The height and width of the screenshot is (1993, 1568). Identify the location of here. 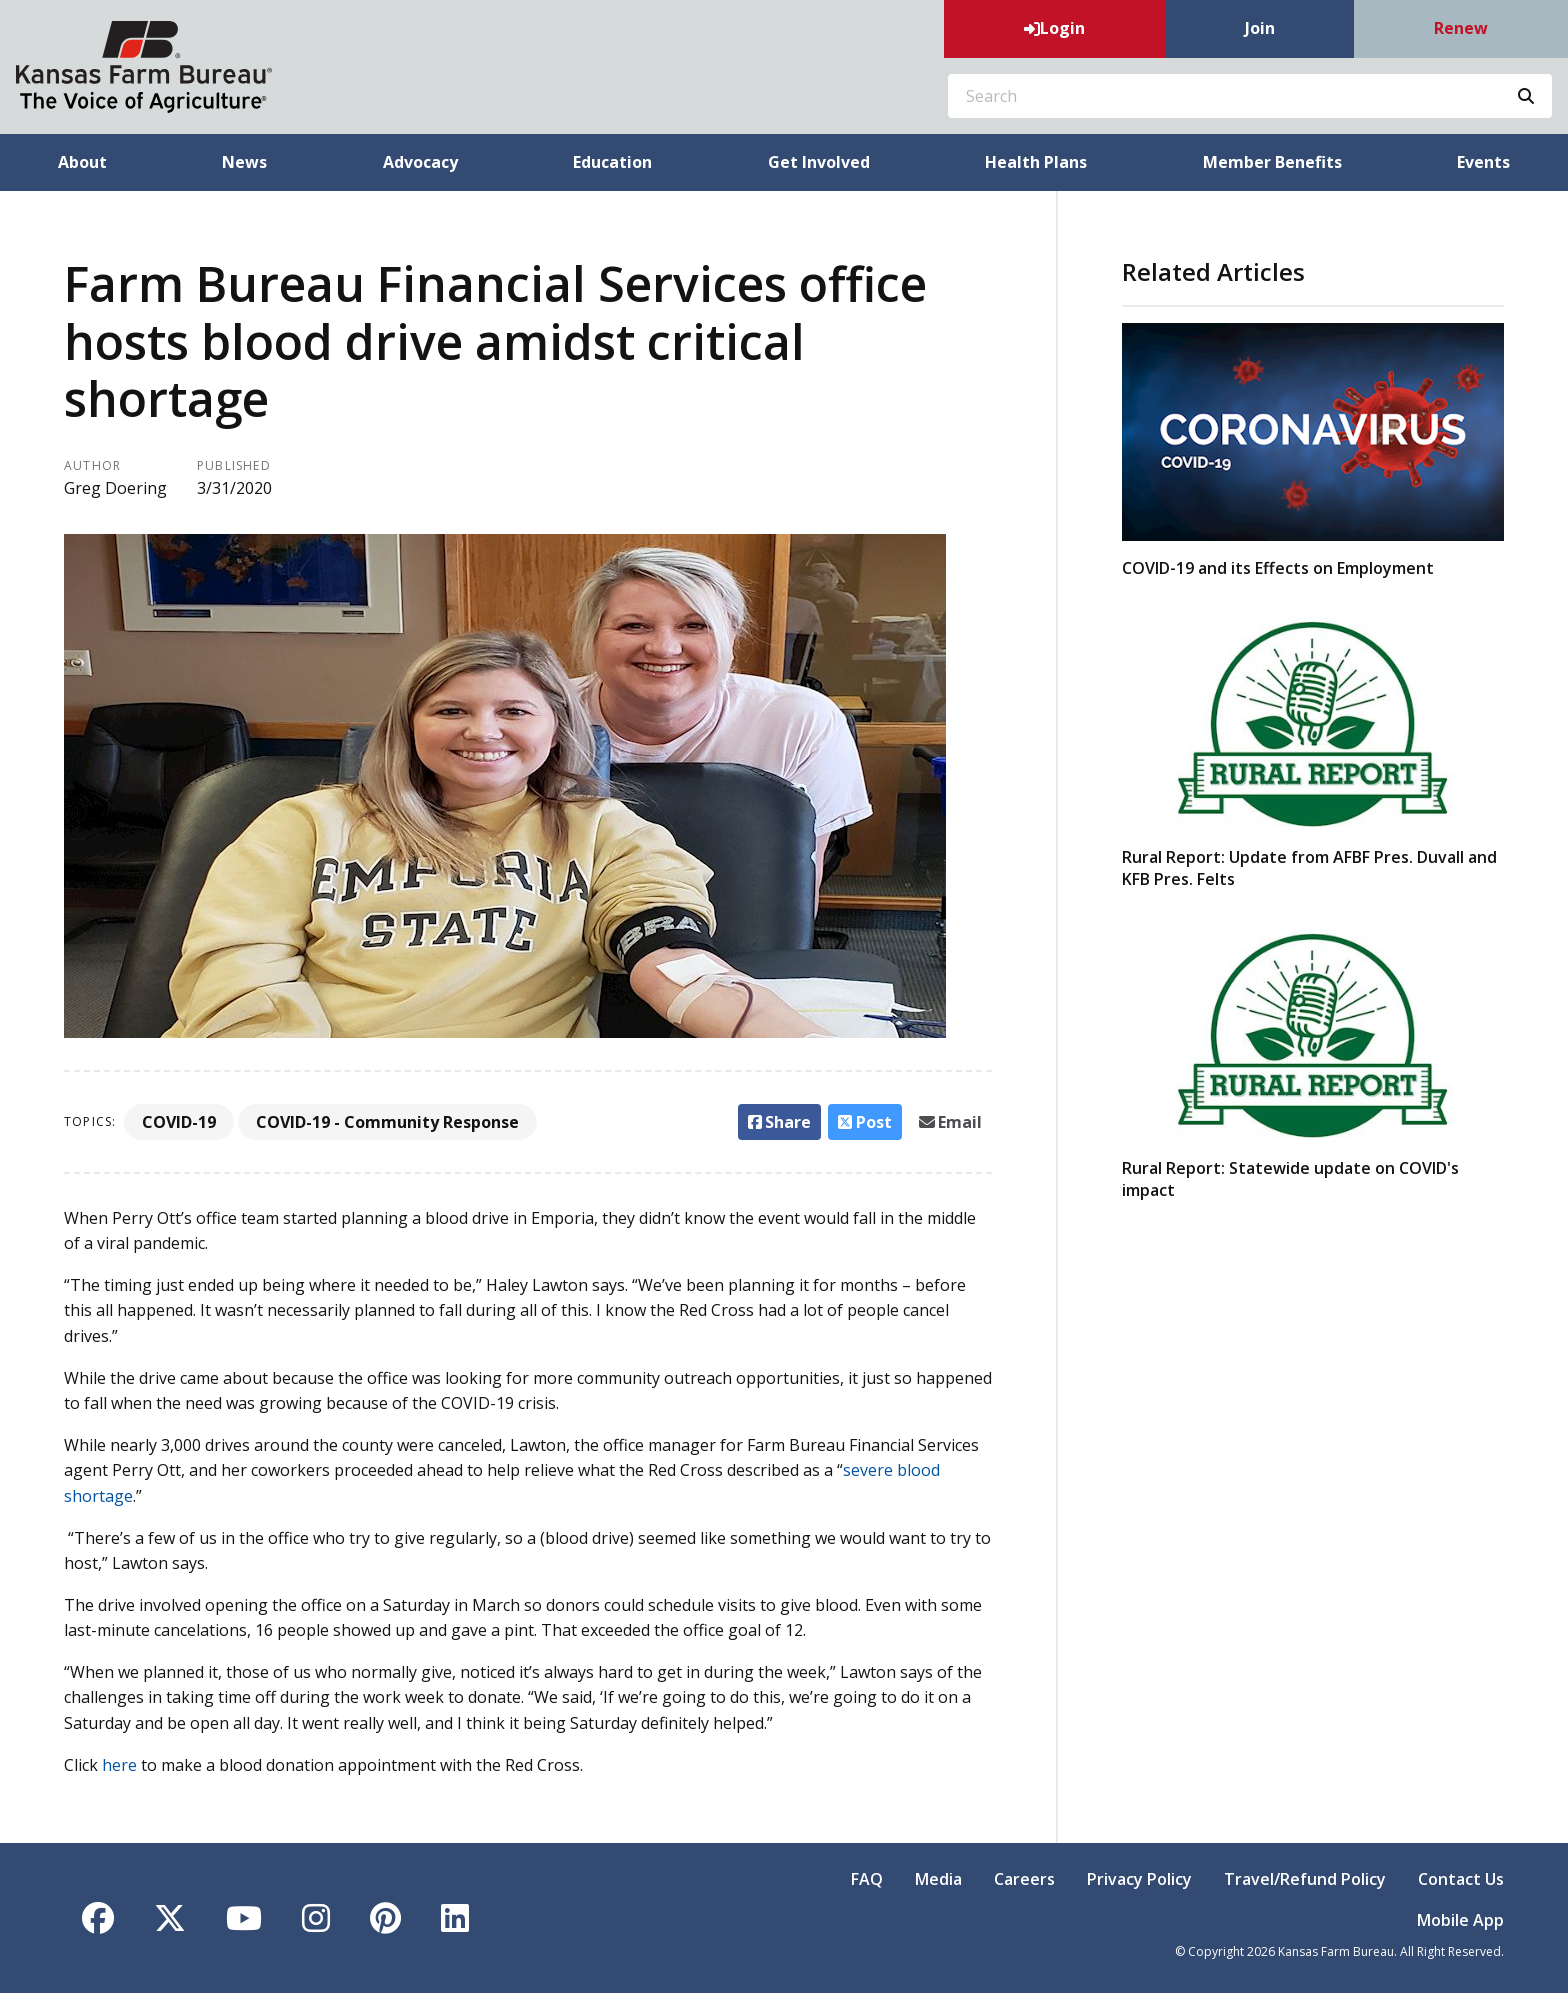
(119, 1765).